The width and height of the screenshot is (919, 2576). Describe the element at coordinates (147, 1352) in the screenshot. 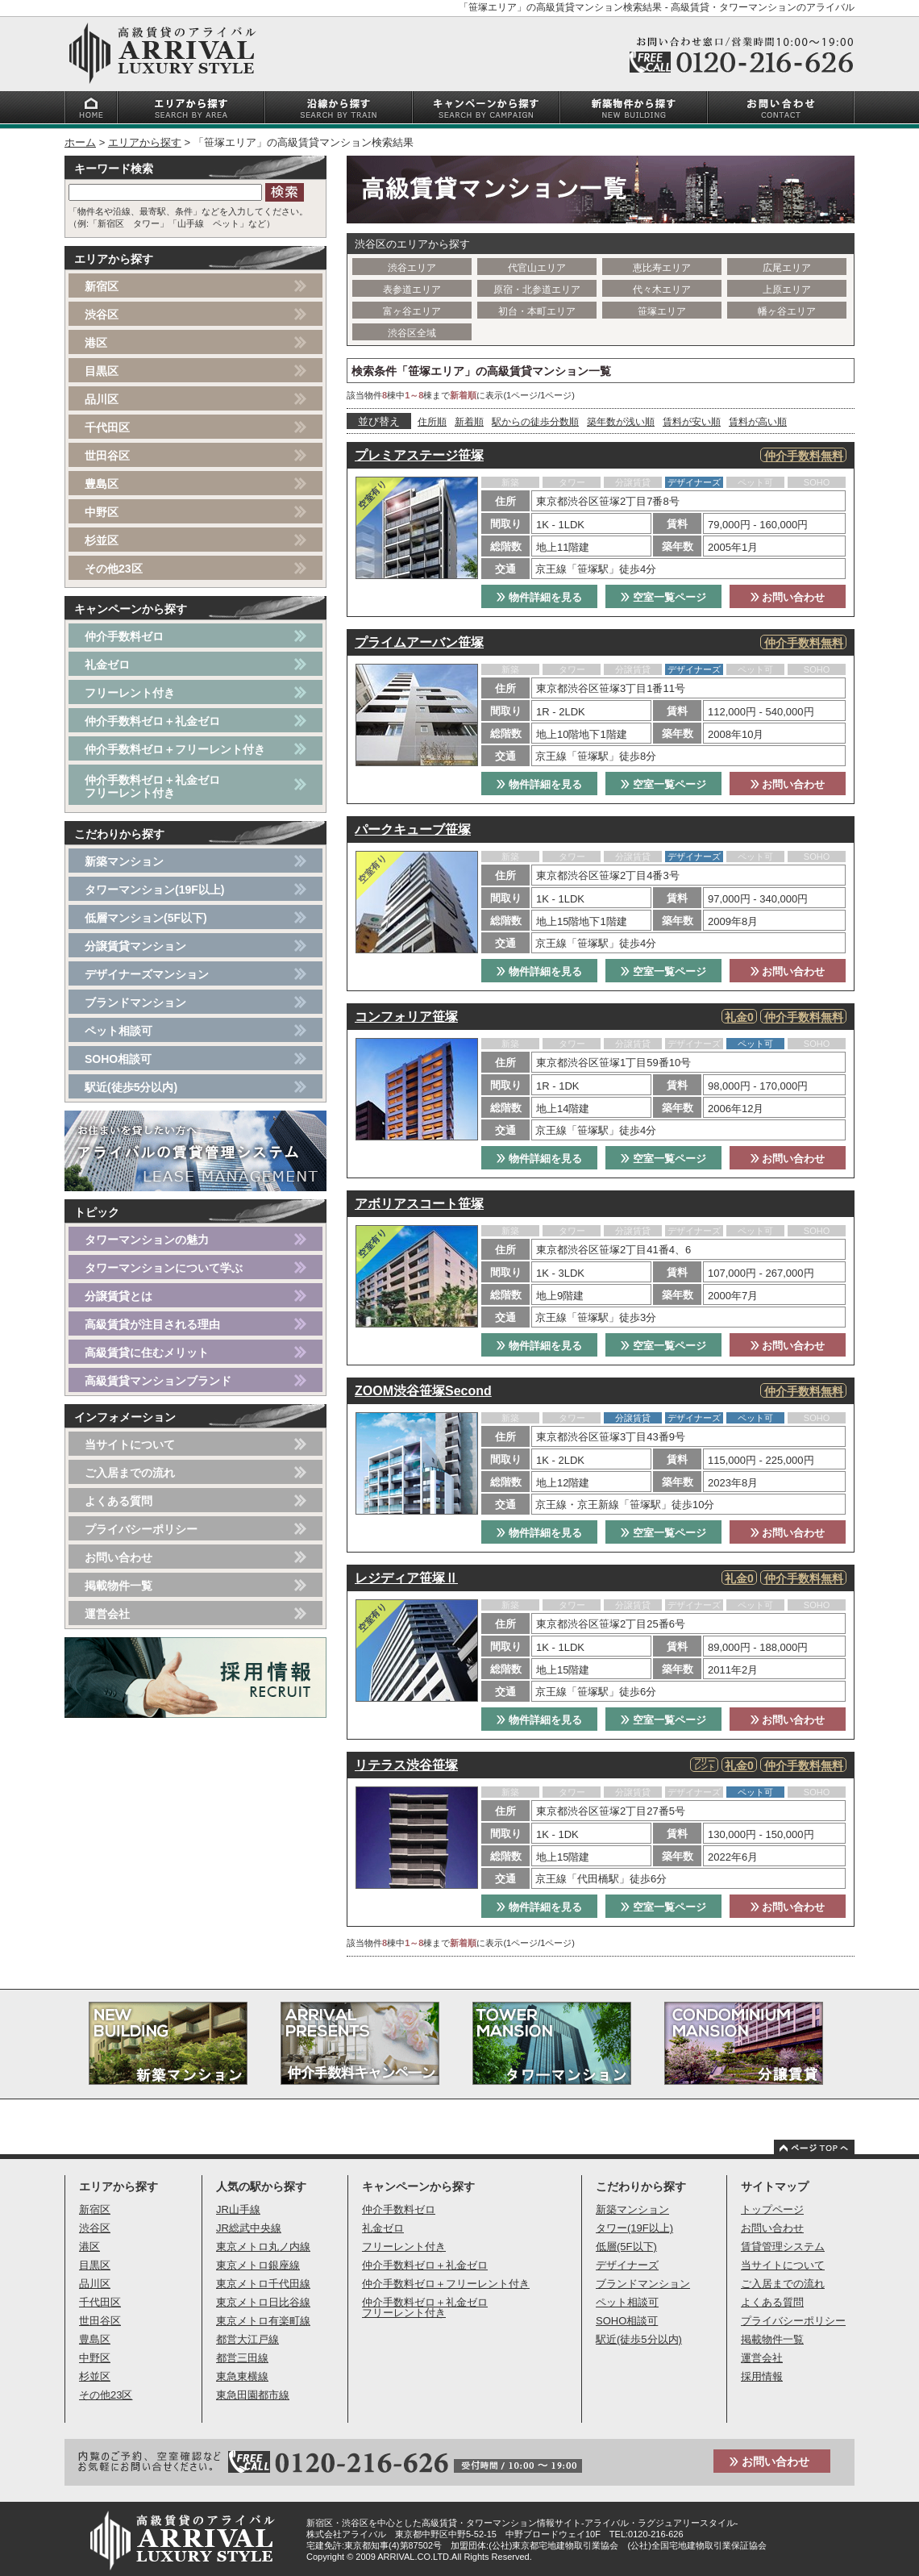

I see `高級賃貸に住むメリット` at that location.